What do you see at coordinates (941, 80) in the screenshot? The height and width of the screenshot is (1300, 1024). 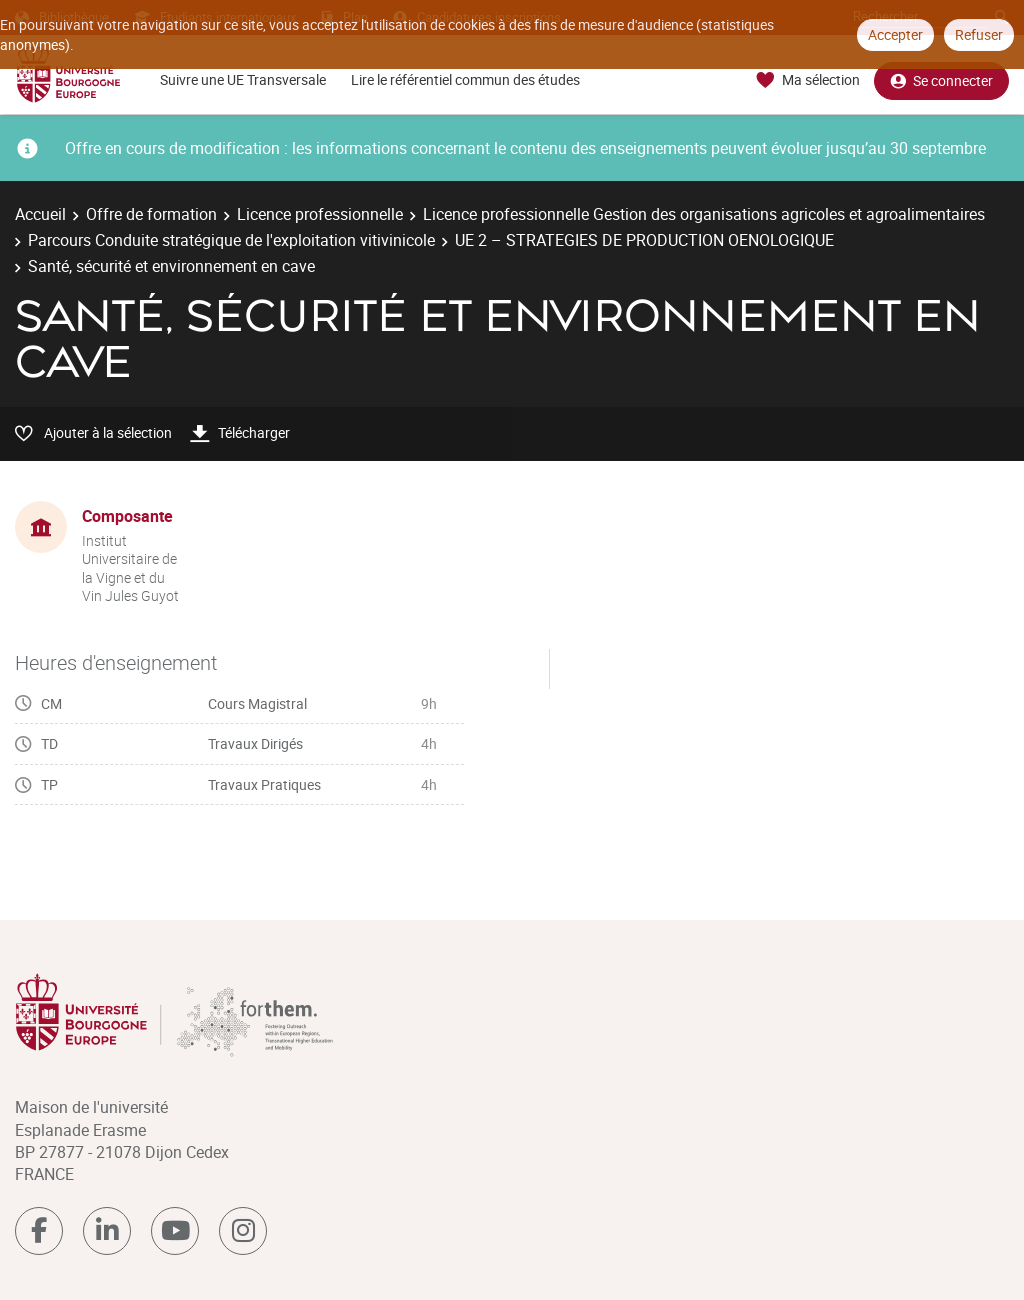 I see `Se connecter` at bounding box center [941, 80].